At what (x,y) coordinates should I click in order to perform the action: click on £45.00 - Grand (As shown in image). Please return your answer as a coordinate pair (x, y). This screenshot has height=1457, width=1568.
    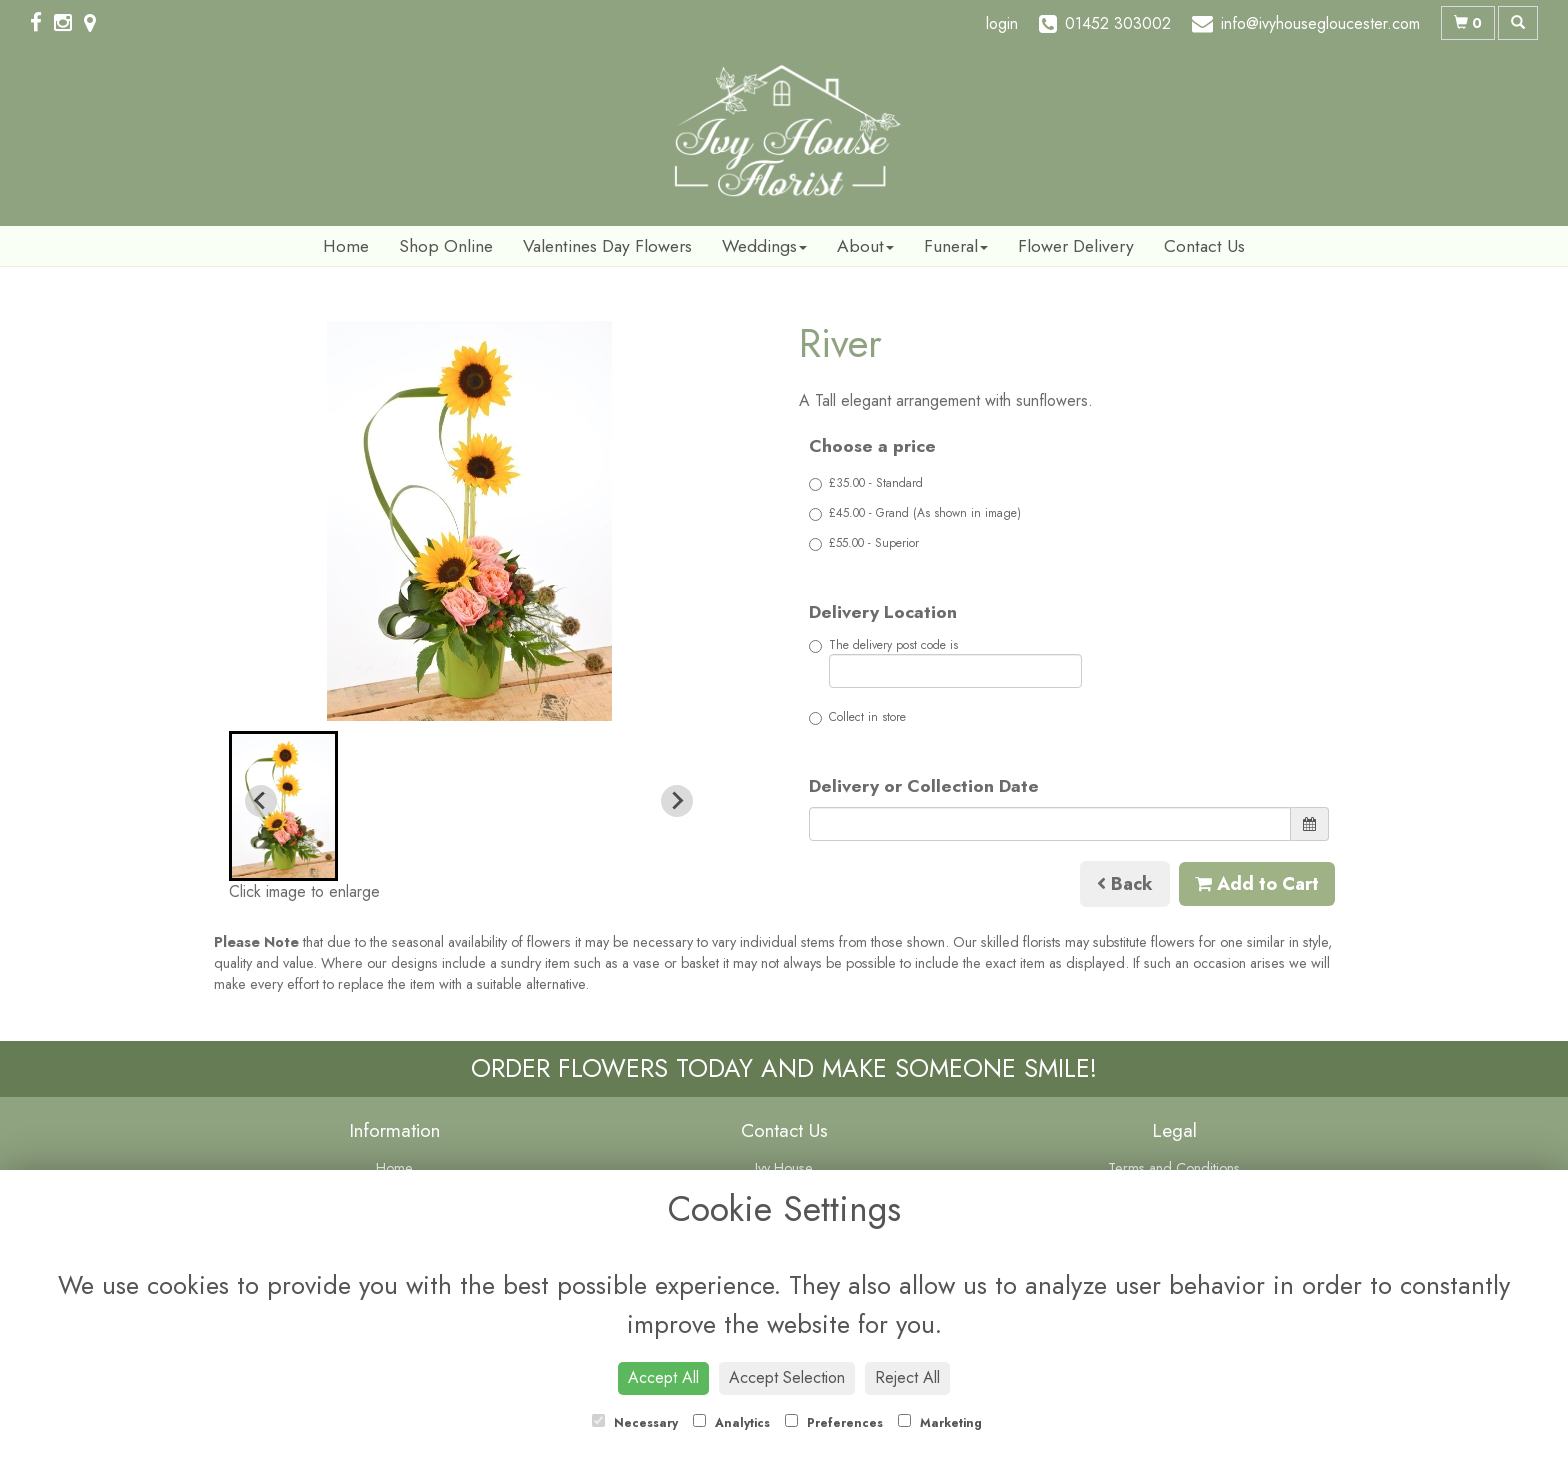
    Looking at the image, I should click on (915, 513).